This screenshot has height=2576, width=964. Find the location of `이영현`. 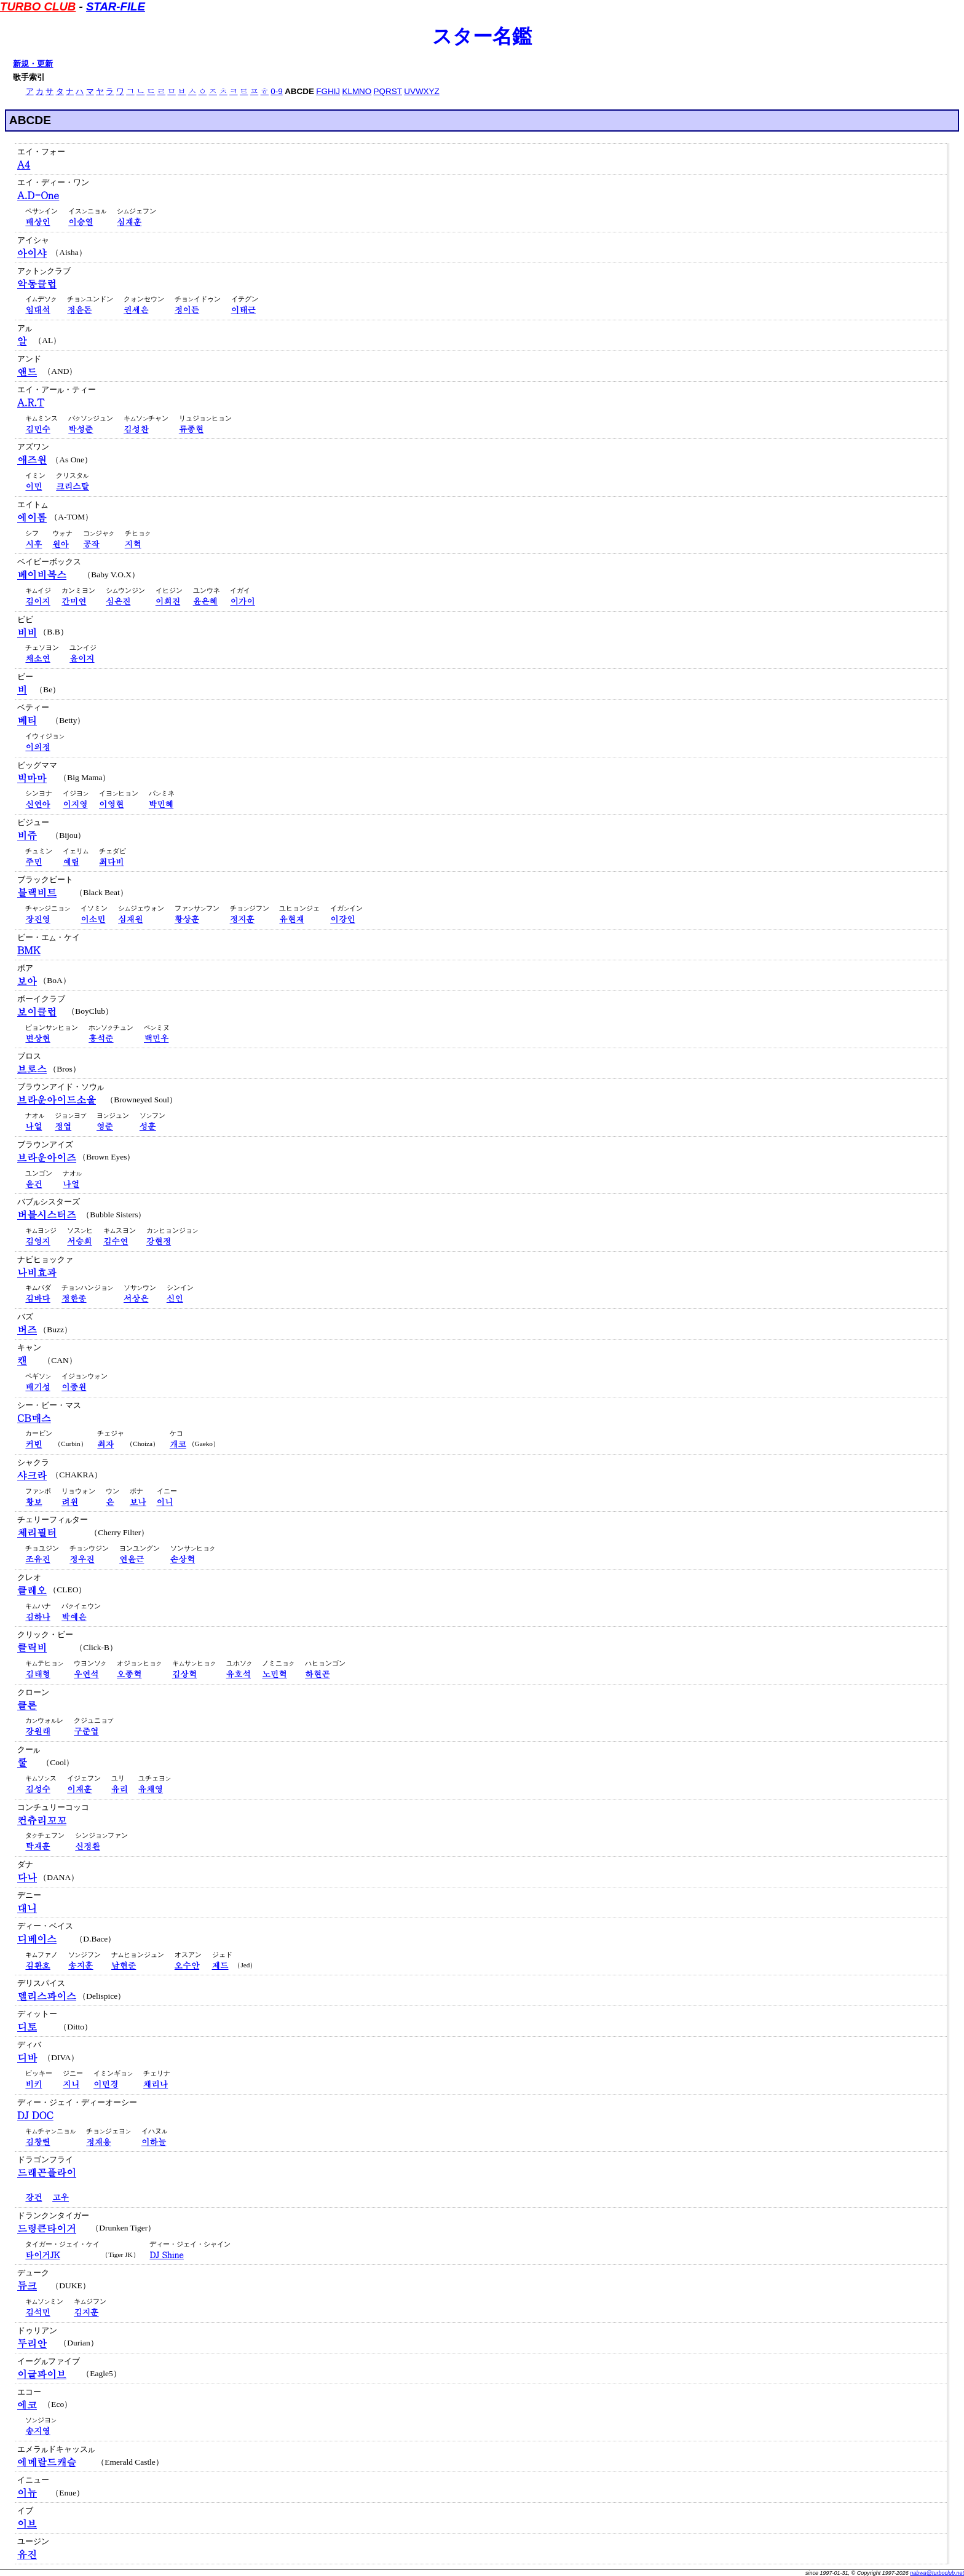

이영현 is located at coordinates (111, 804).